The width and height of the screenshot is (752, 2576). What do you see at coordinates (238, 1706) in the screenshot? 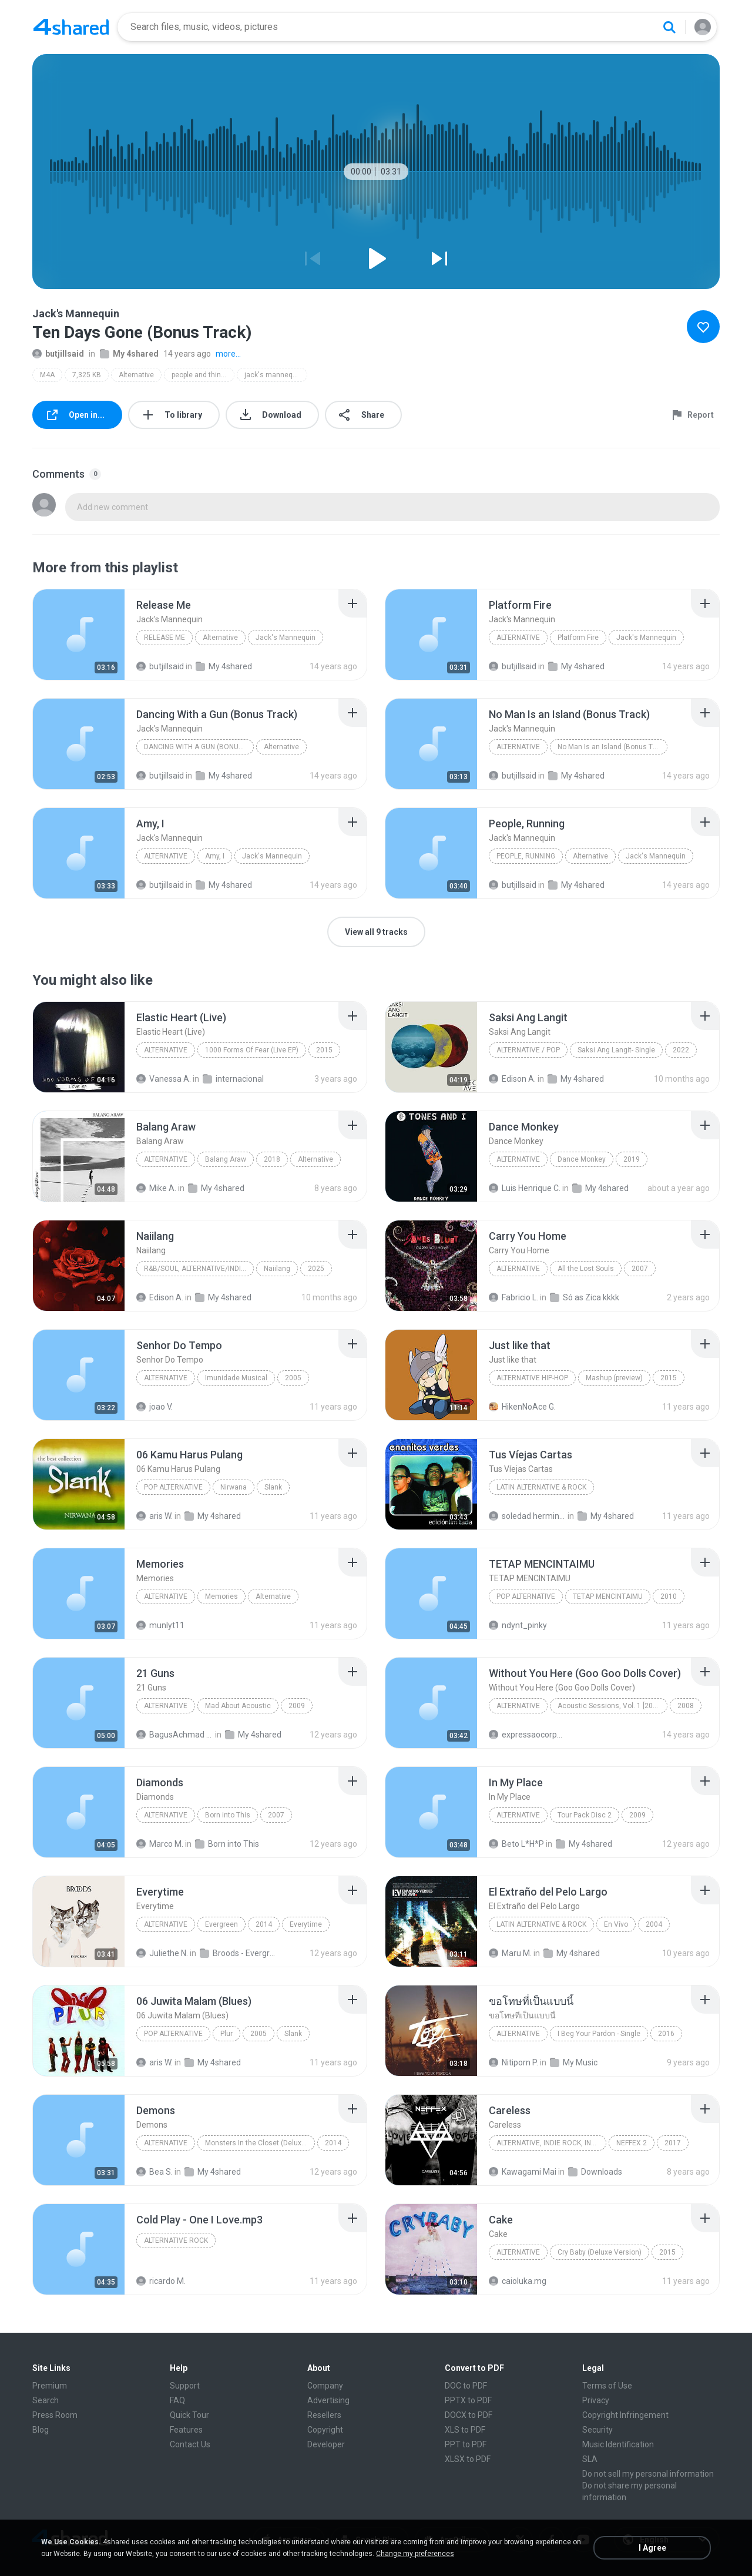
I see `Mad About Acoustic` at bounding box center [238, 1706].